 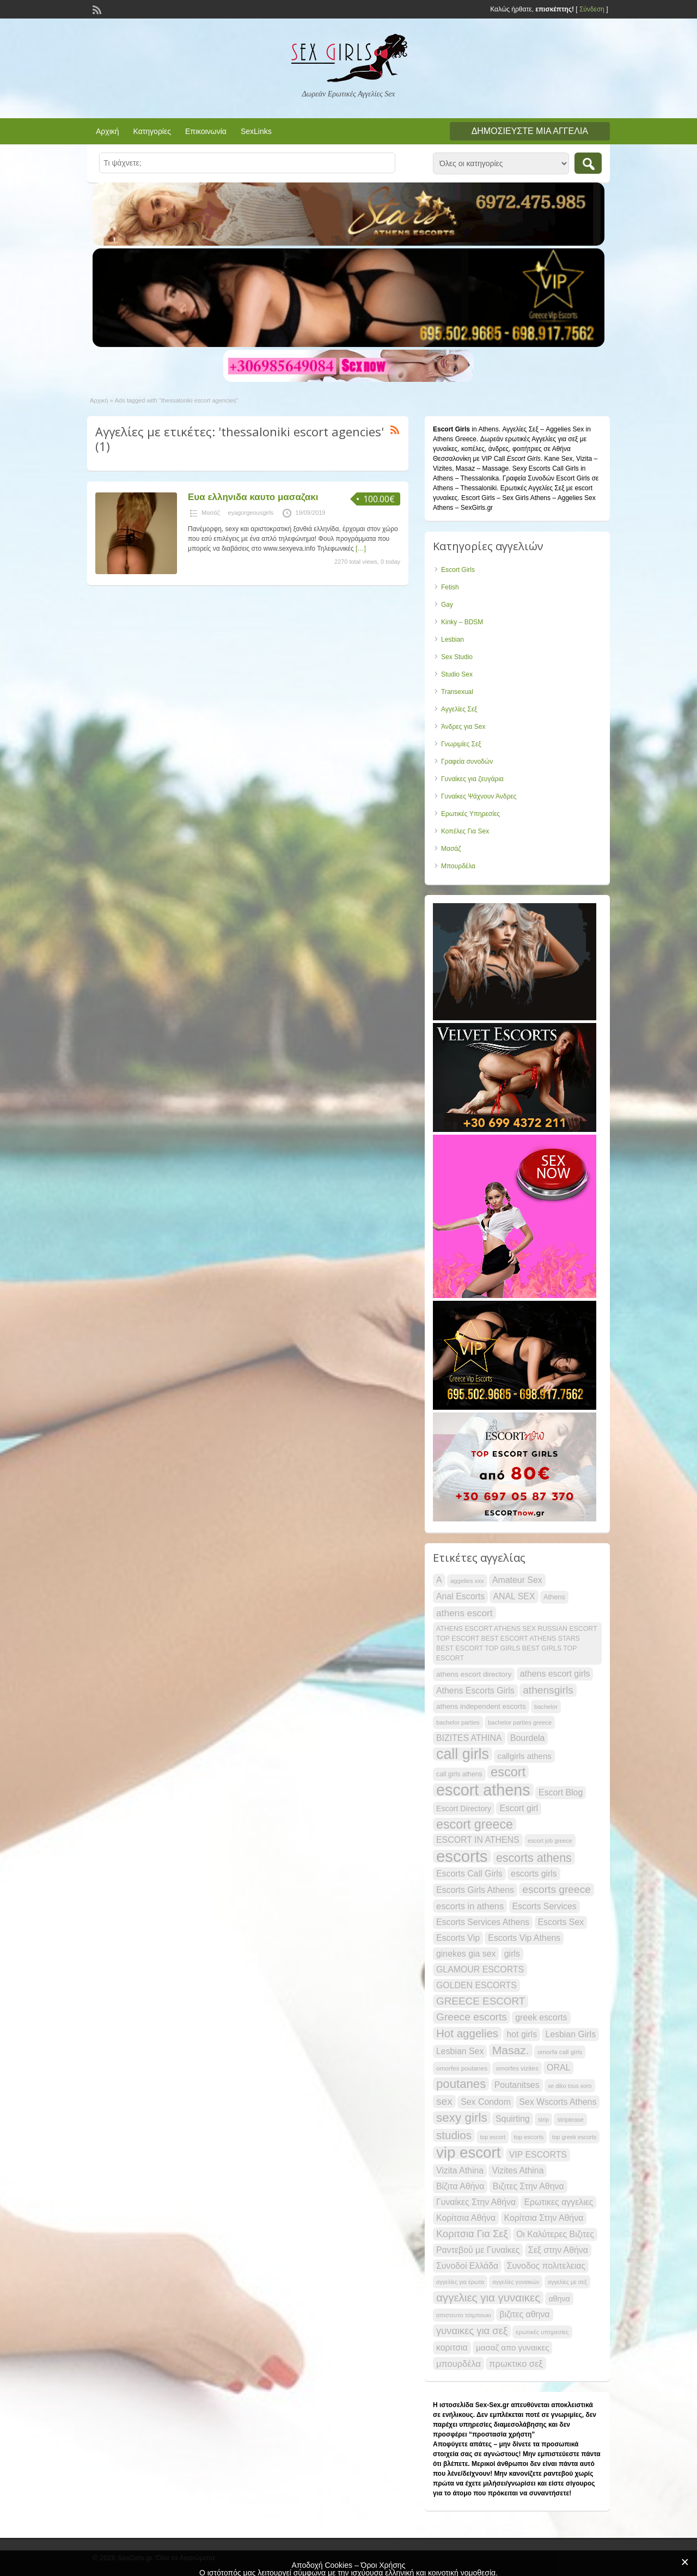 What do you see at coordinates (458, 1722) in the screenshot?
I see `bachelor parties [bachelor parties (20 items)]` at bounding box center [458, 1722].